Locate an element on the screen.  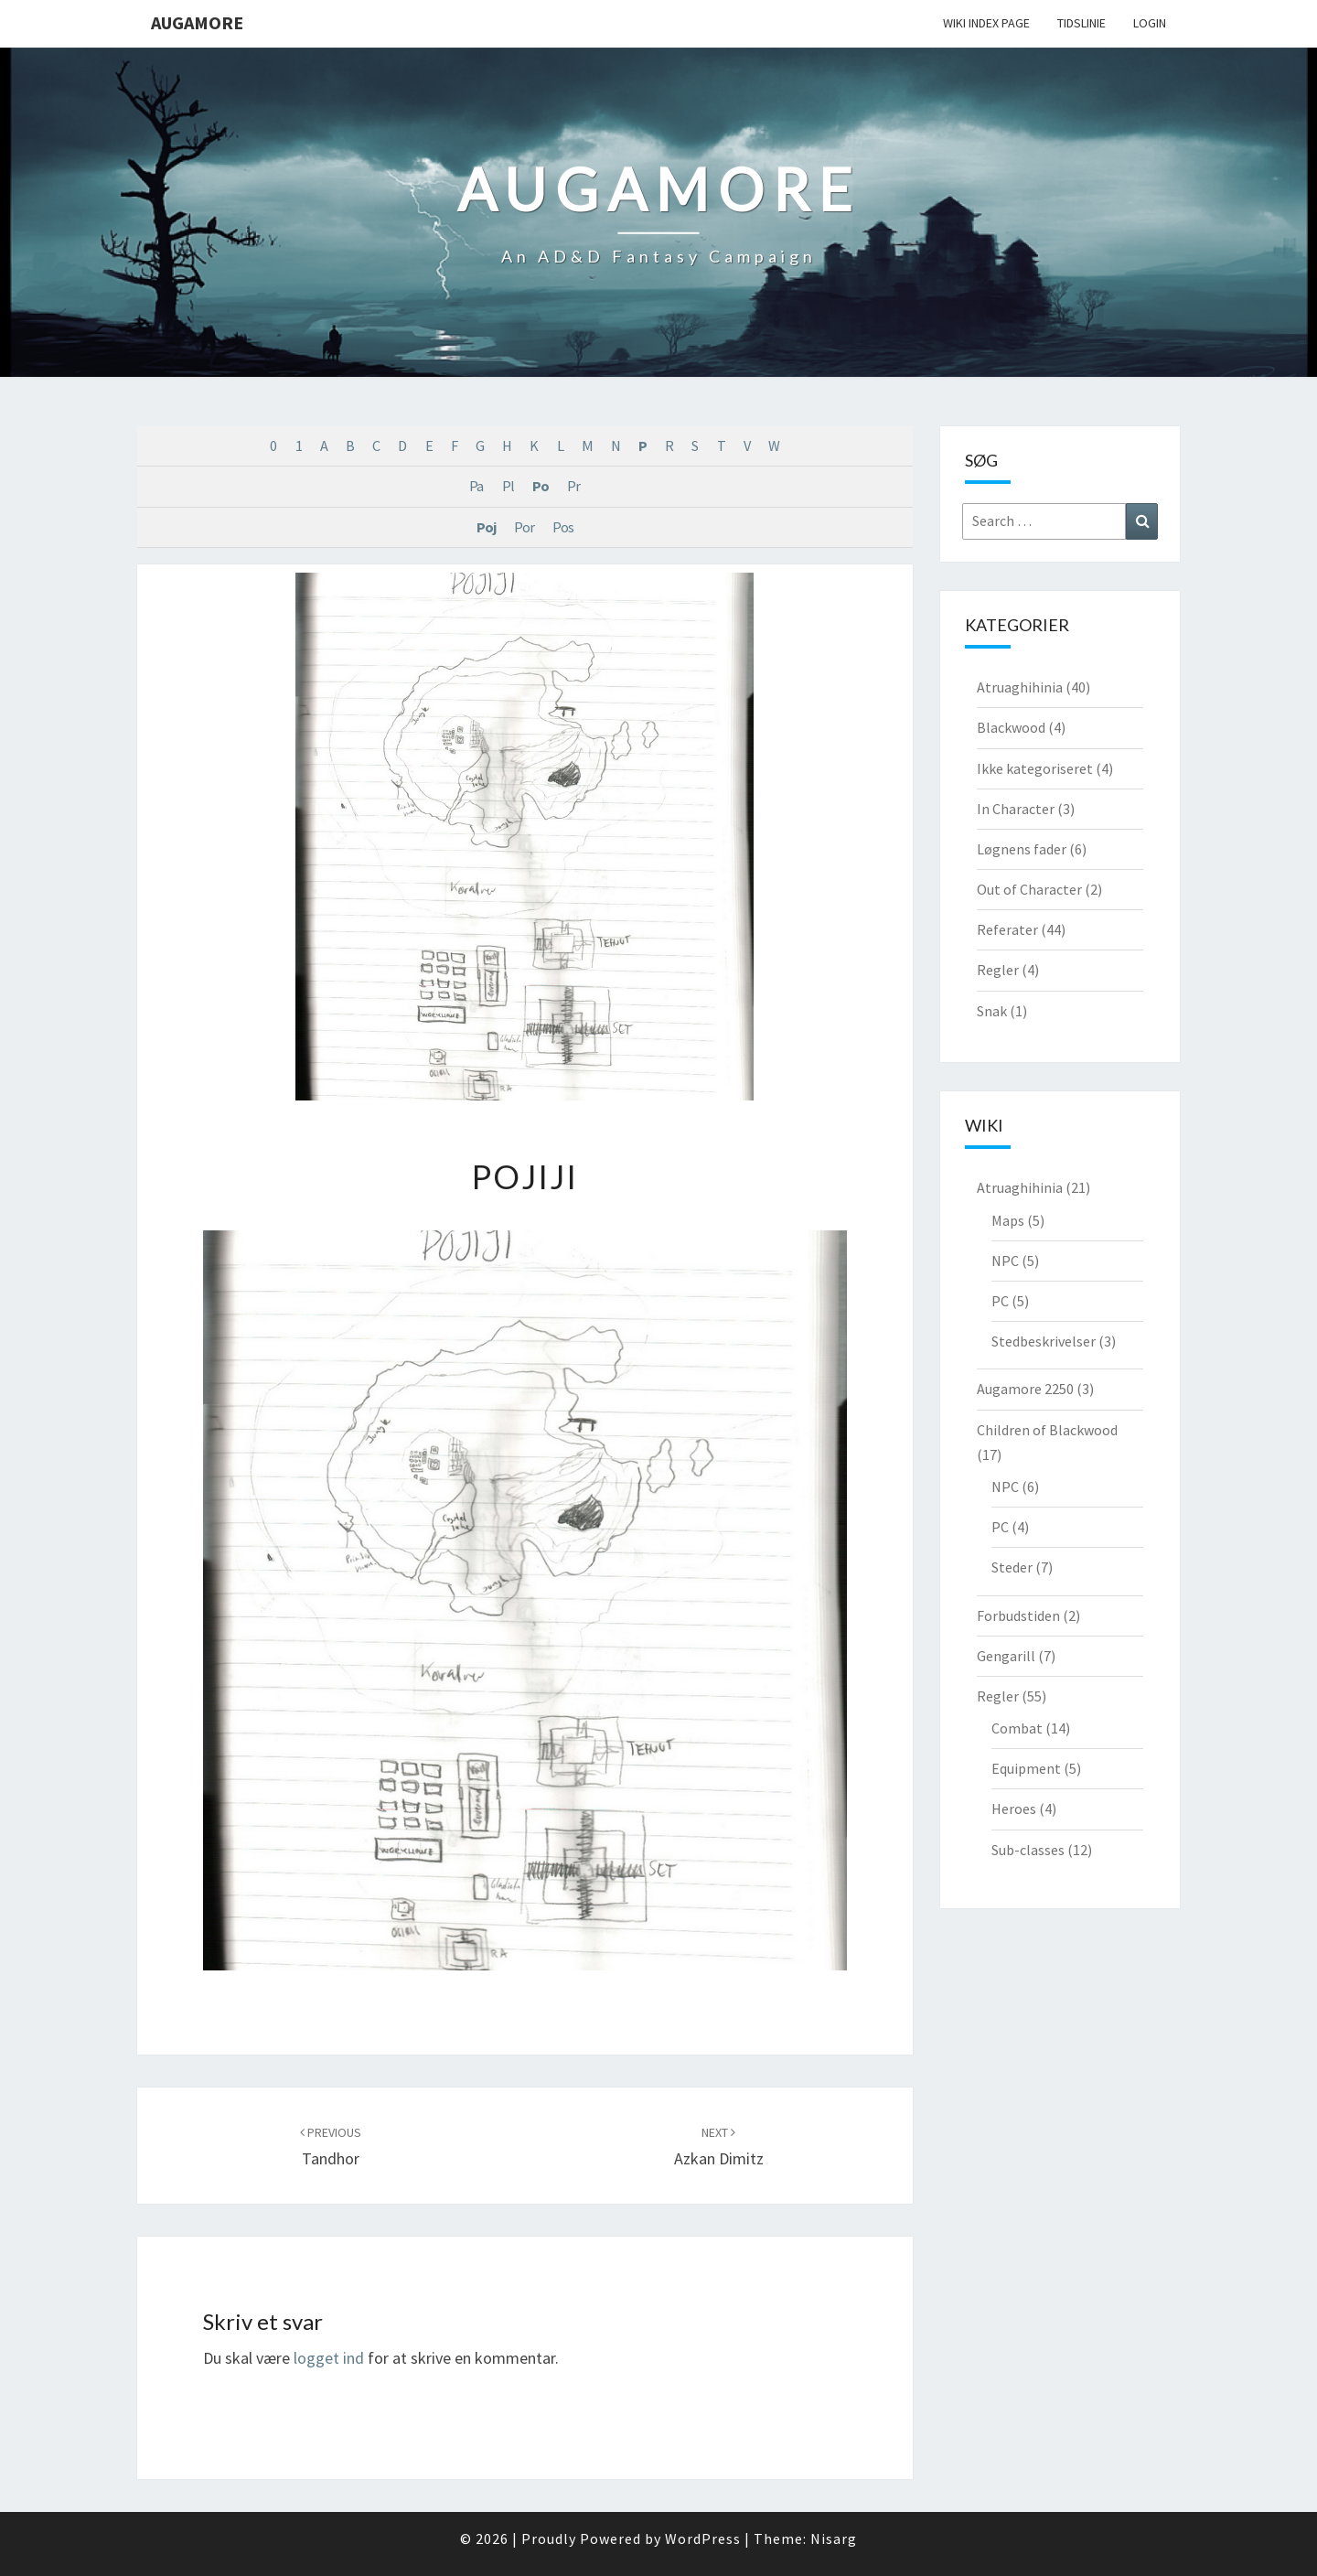
Pl is located at coordinates (508, 486).